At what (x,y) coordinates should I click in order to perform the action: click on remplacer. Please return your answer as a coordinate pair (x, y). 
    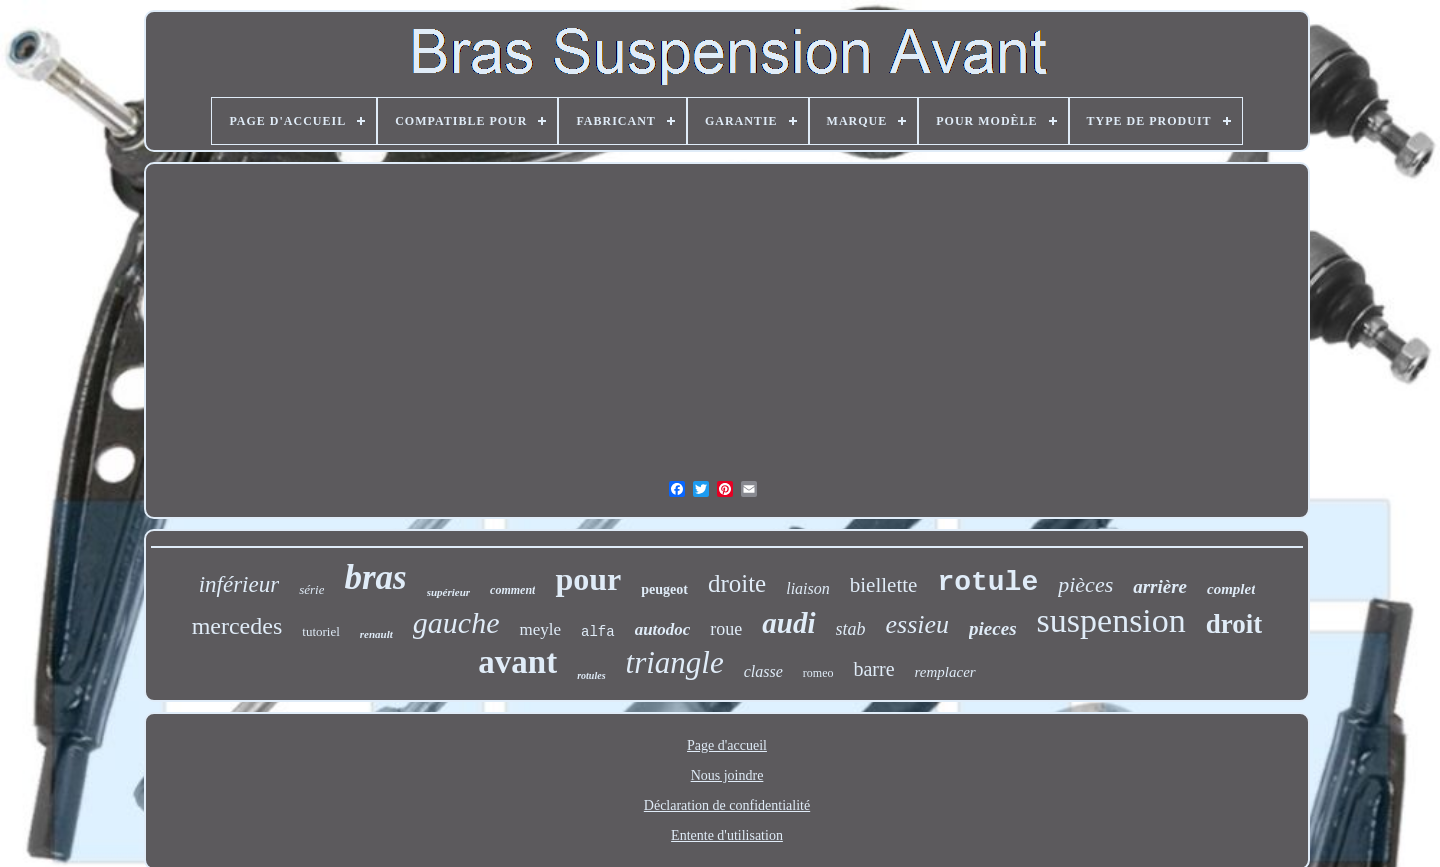
    Looking at the image, I should click on (945, 672).